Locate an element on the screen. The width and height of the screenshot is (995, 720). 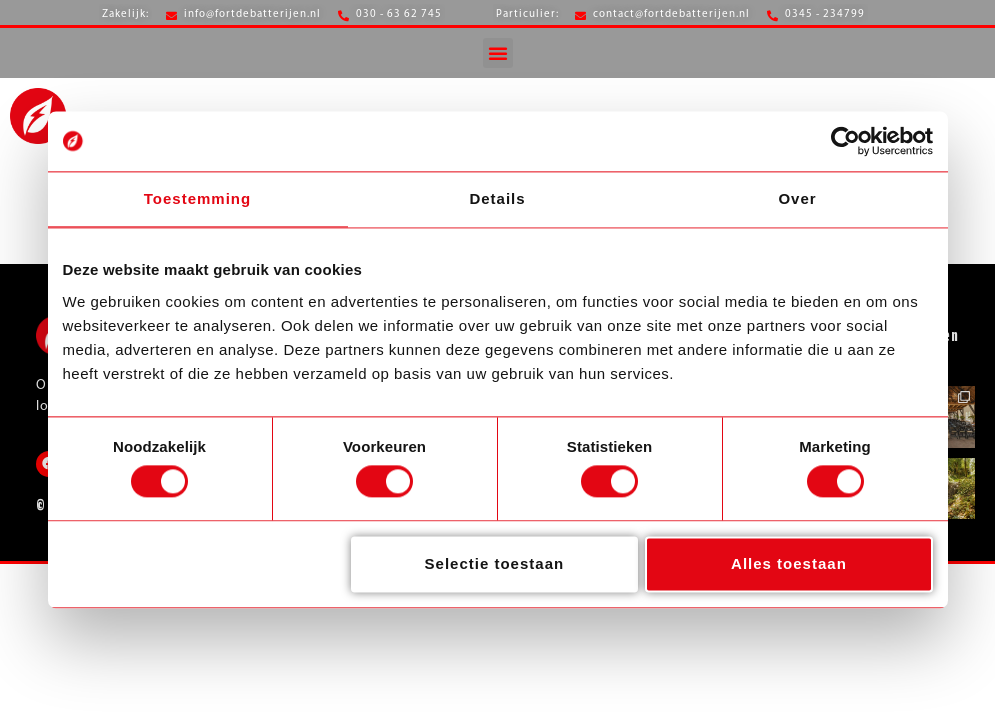
Toestemming [tab] is located at coordinates (197, 198).